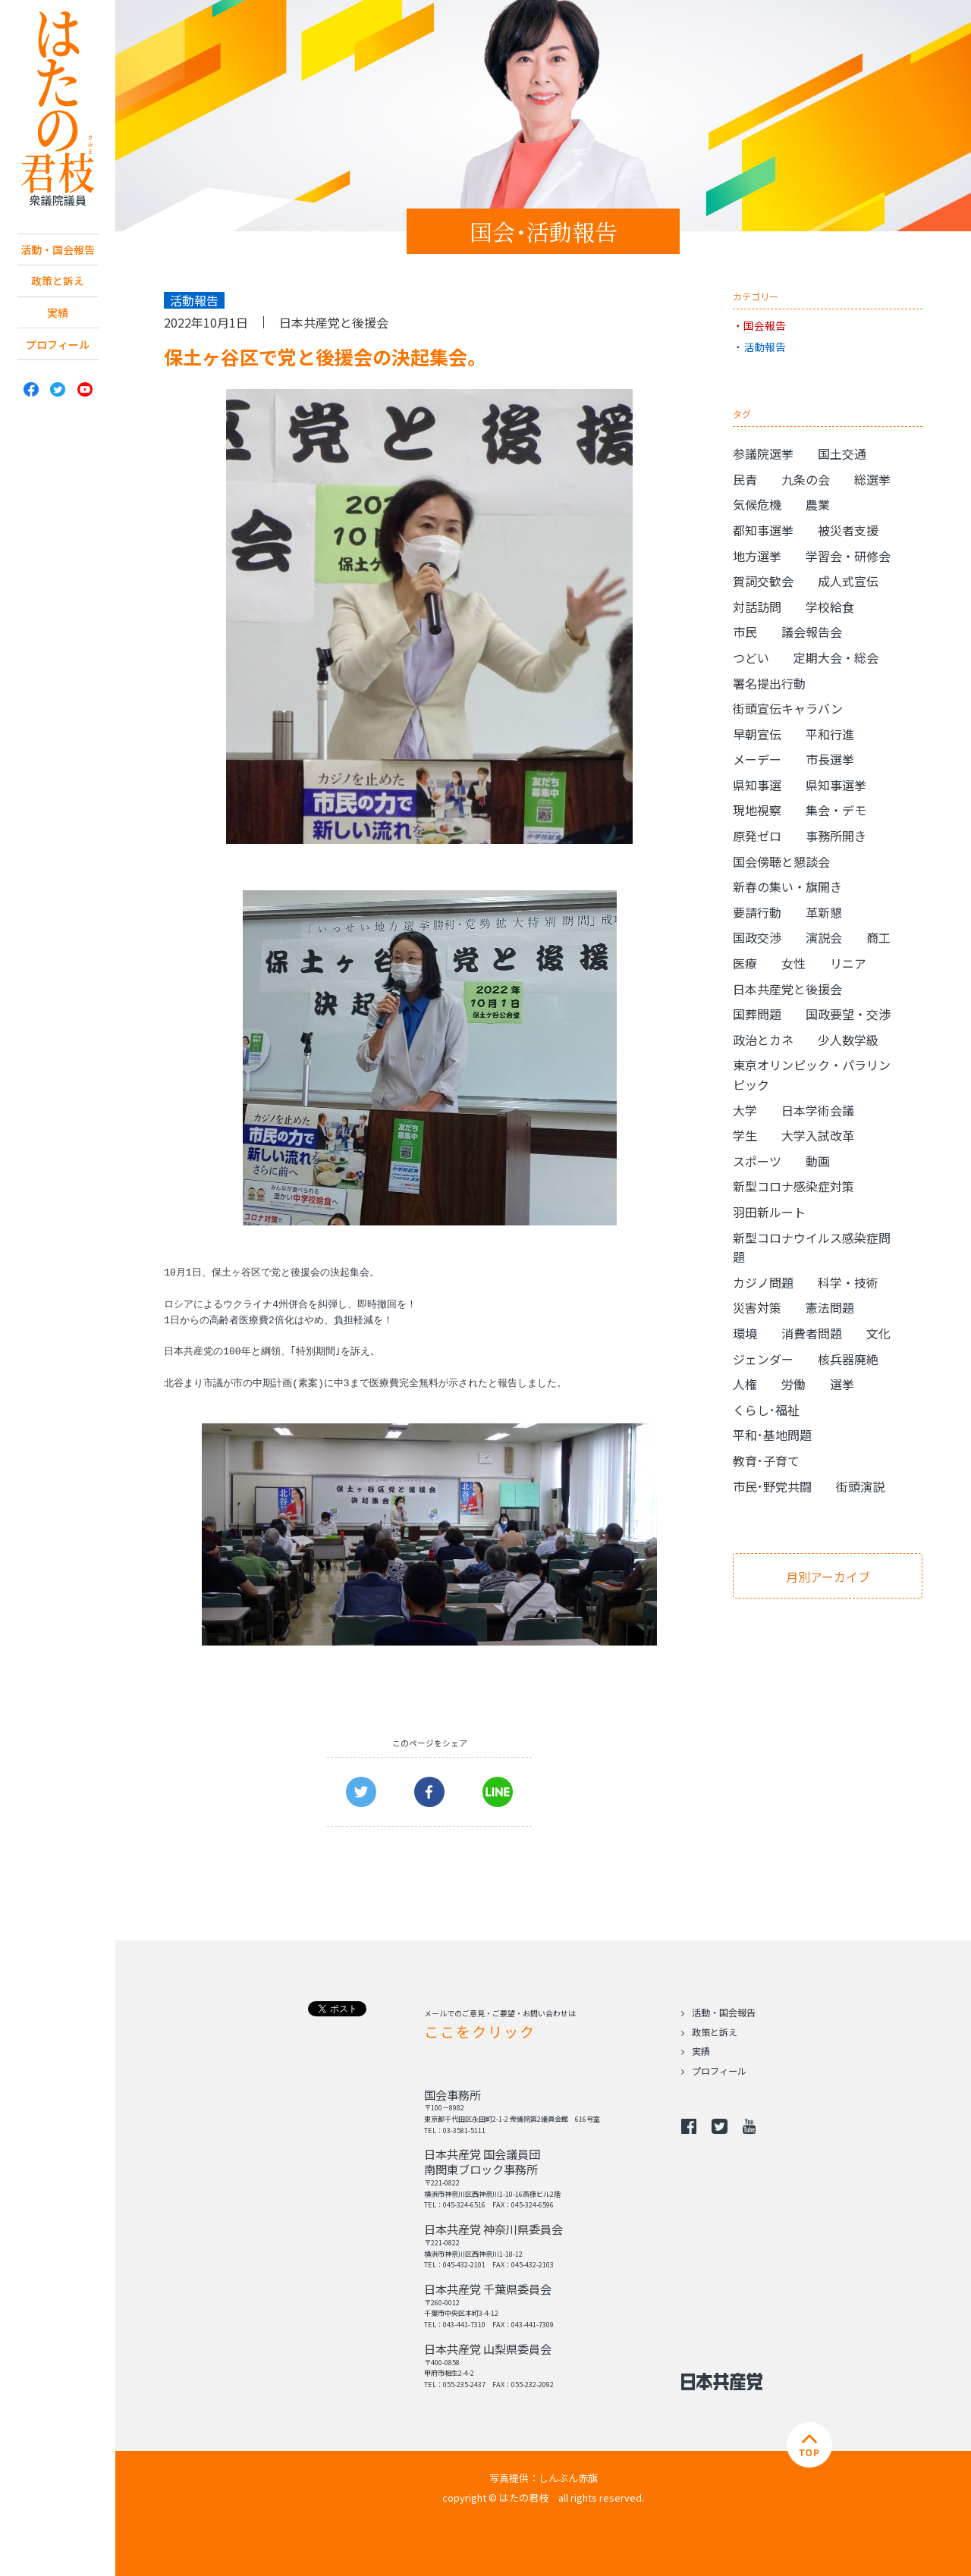 The height and width of the screenshot is (2576, 971). Describe the element at coordinates (757, 759) in the screenshot. I see `メーデー` at that location.